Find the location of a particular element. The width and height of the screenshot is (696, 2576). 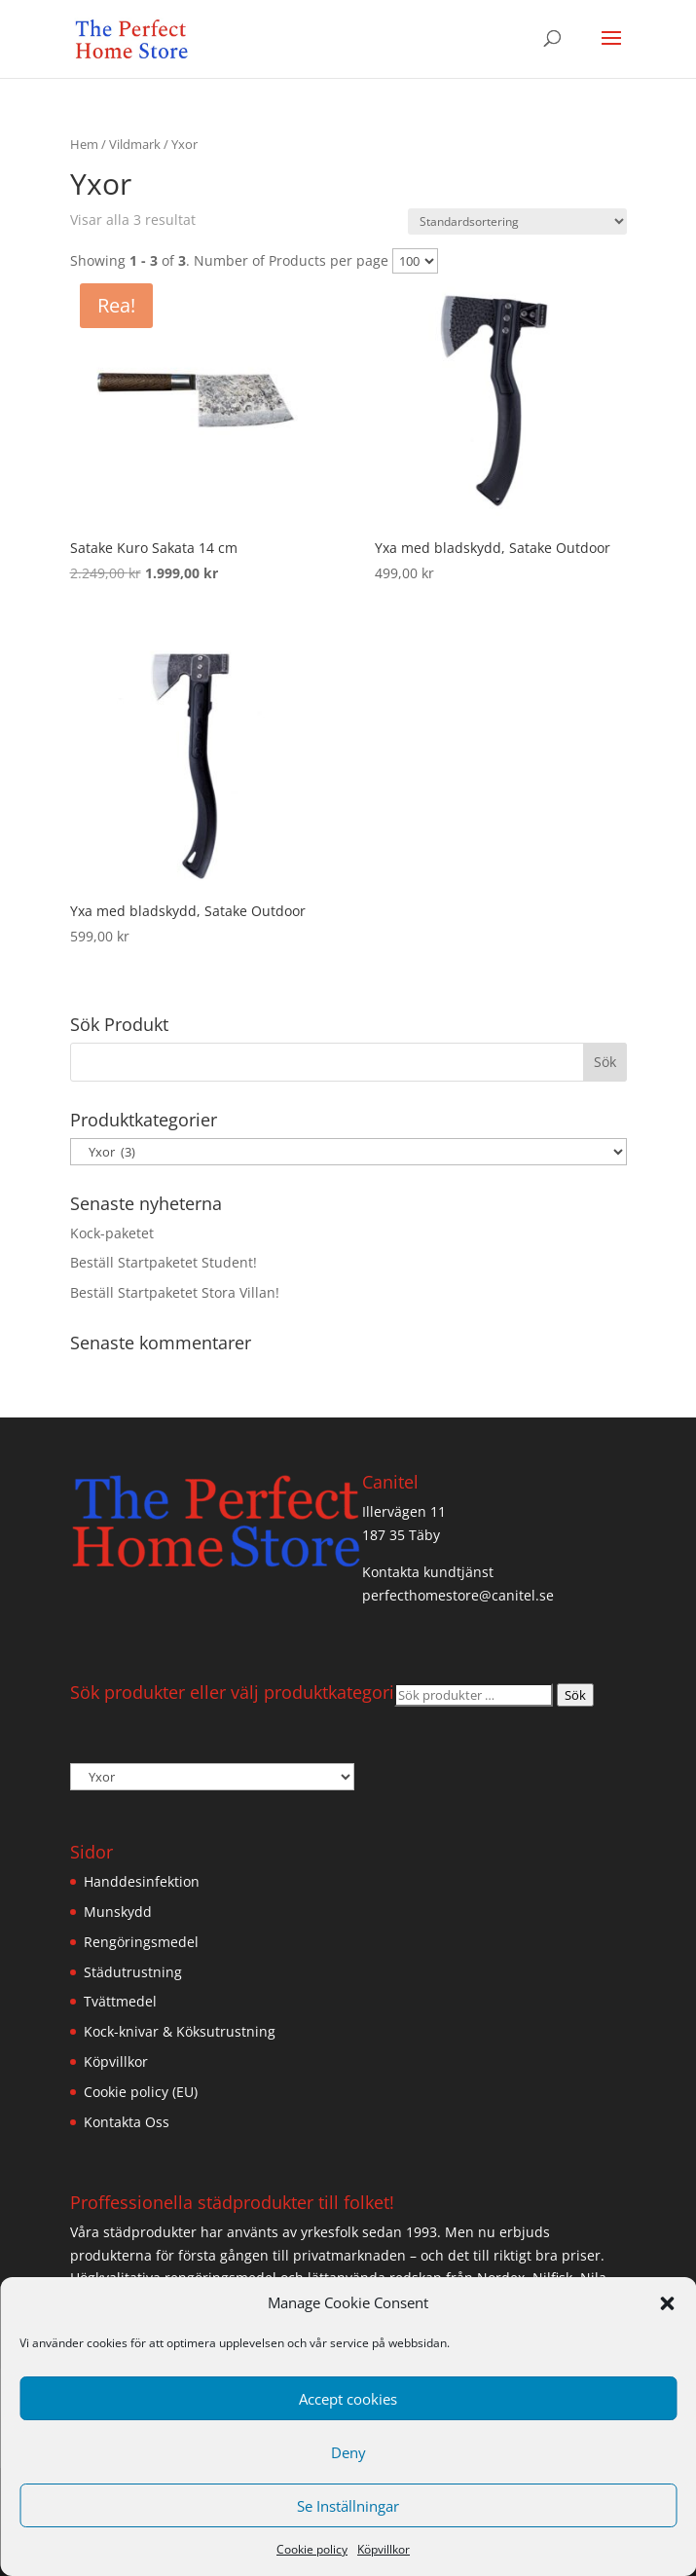

Städutrustning is located at coordinates (133, 1972).